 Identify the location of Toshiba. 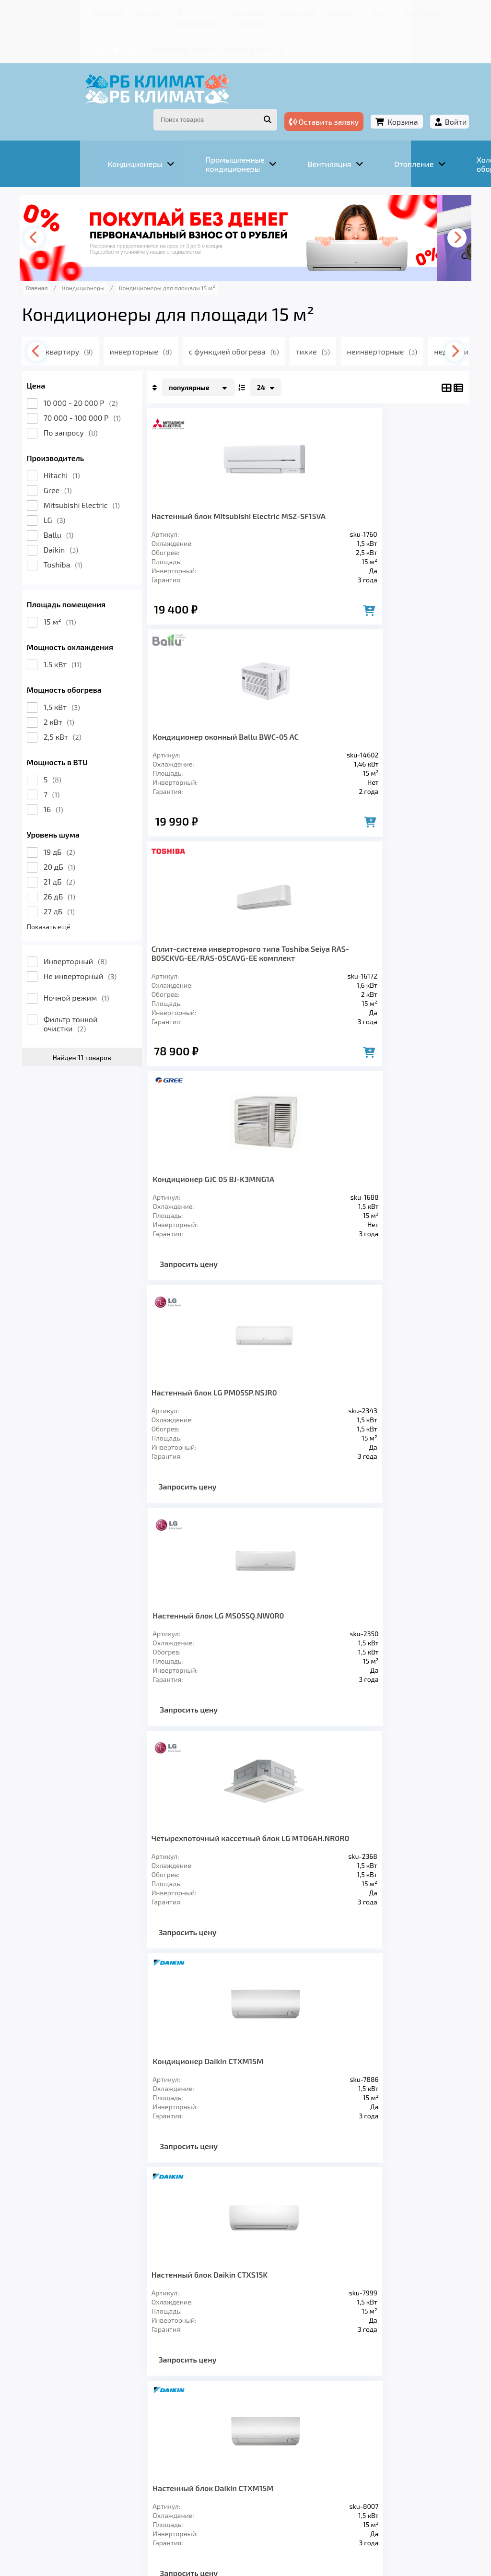
(77, 534).